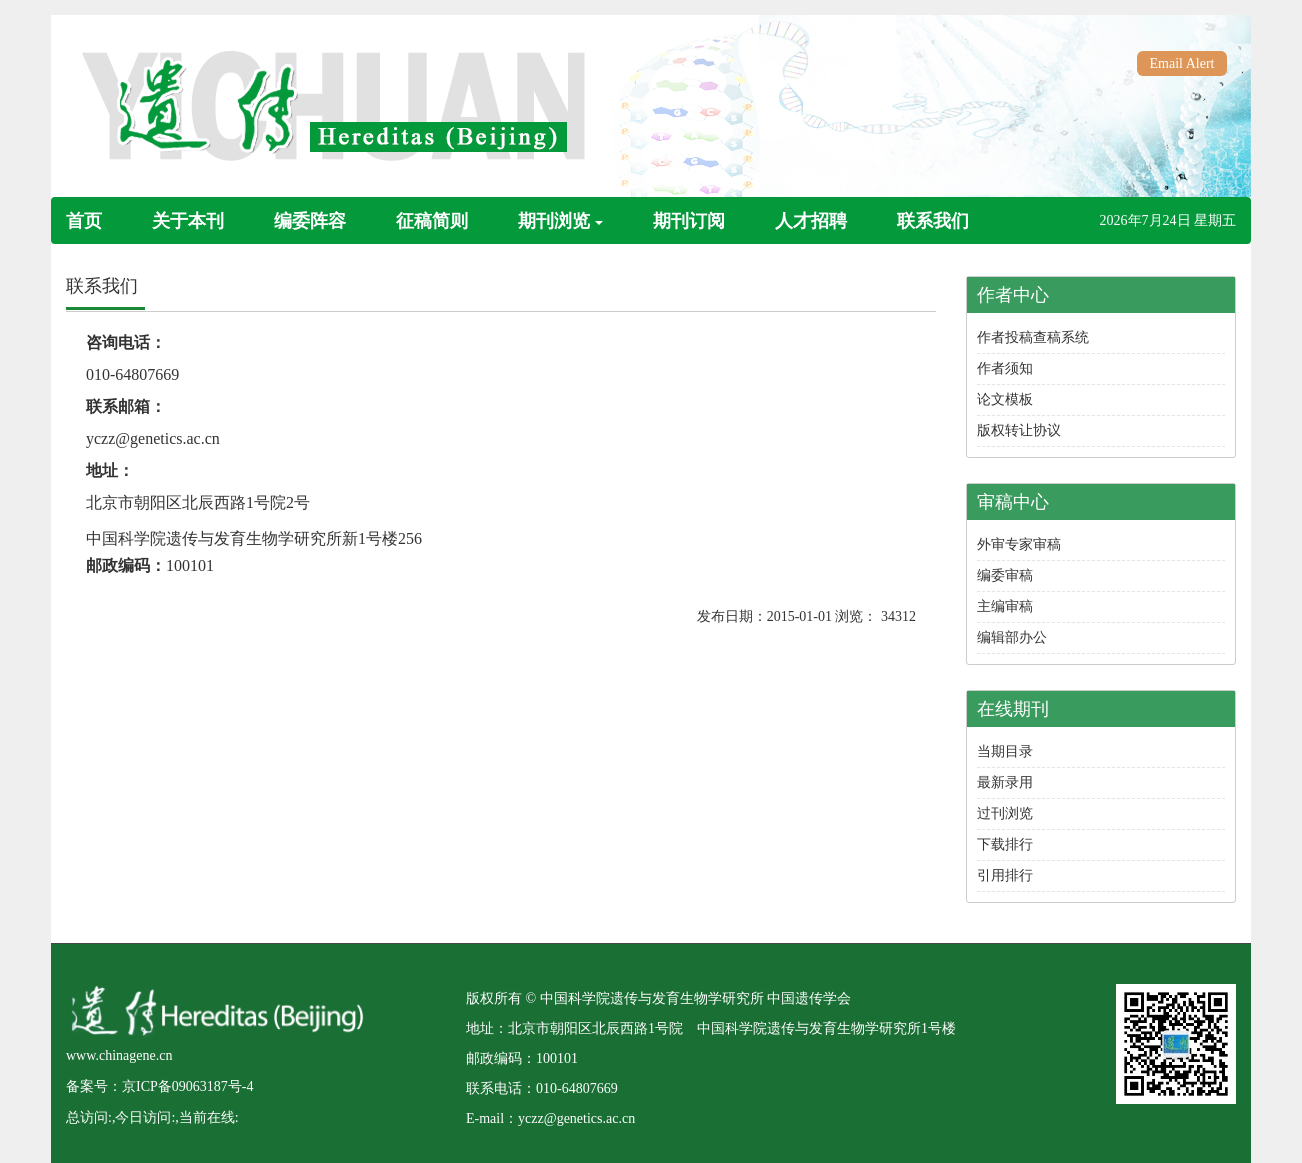 The height and width of the screenshot is (1163, 1302). What do you see at coordinates (310, 221) in the screenshot?
I see `编委阵容` at bounding box center [310, 221].